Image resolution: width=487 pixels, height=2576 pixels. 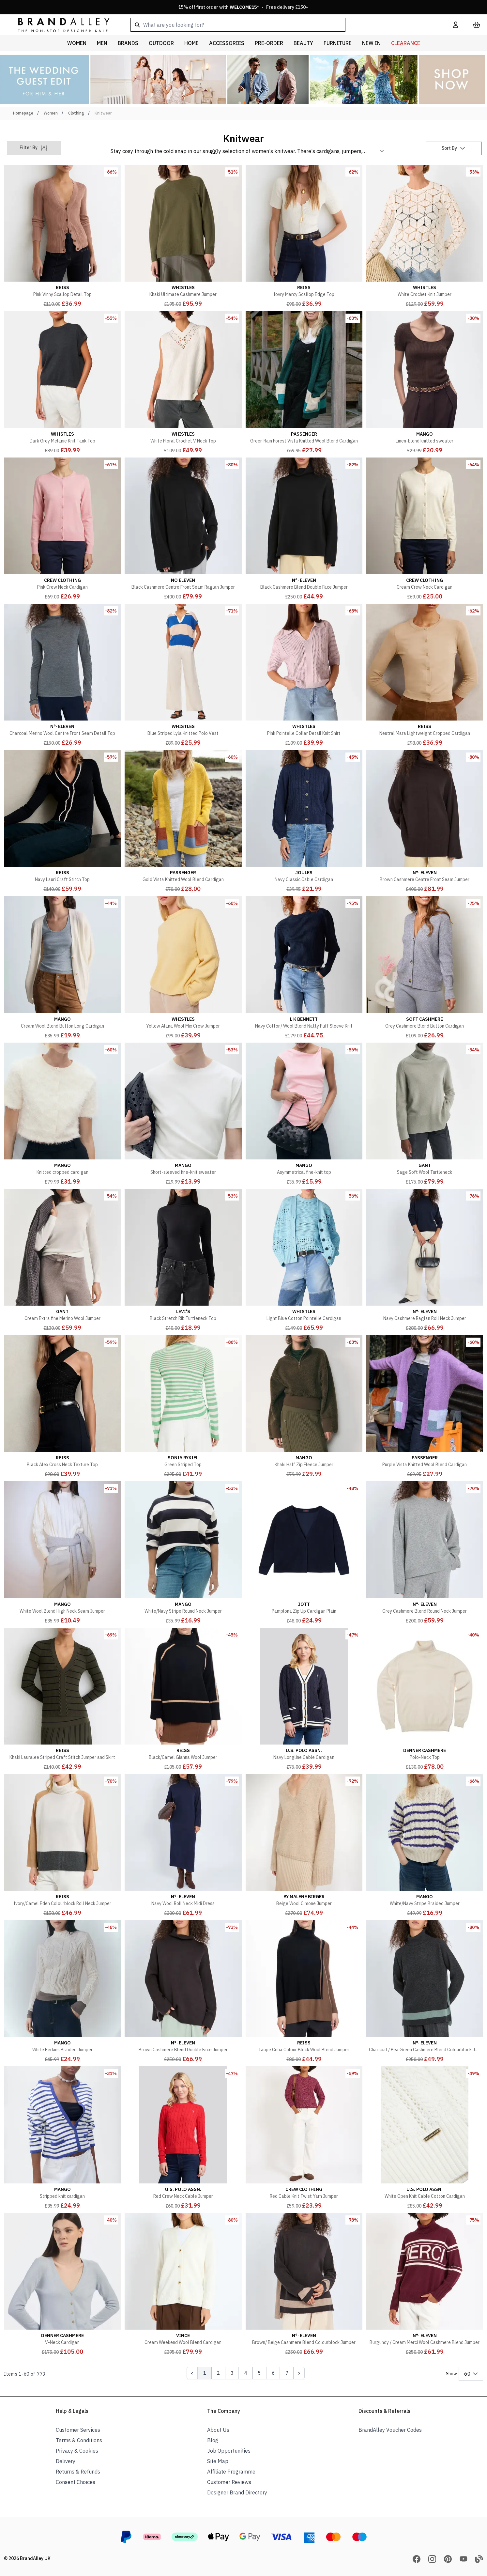 I want to click on [Brown/ Beige Cashmere Blend Colourblock Jumper], so click(x=304, y=2284).